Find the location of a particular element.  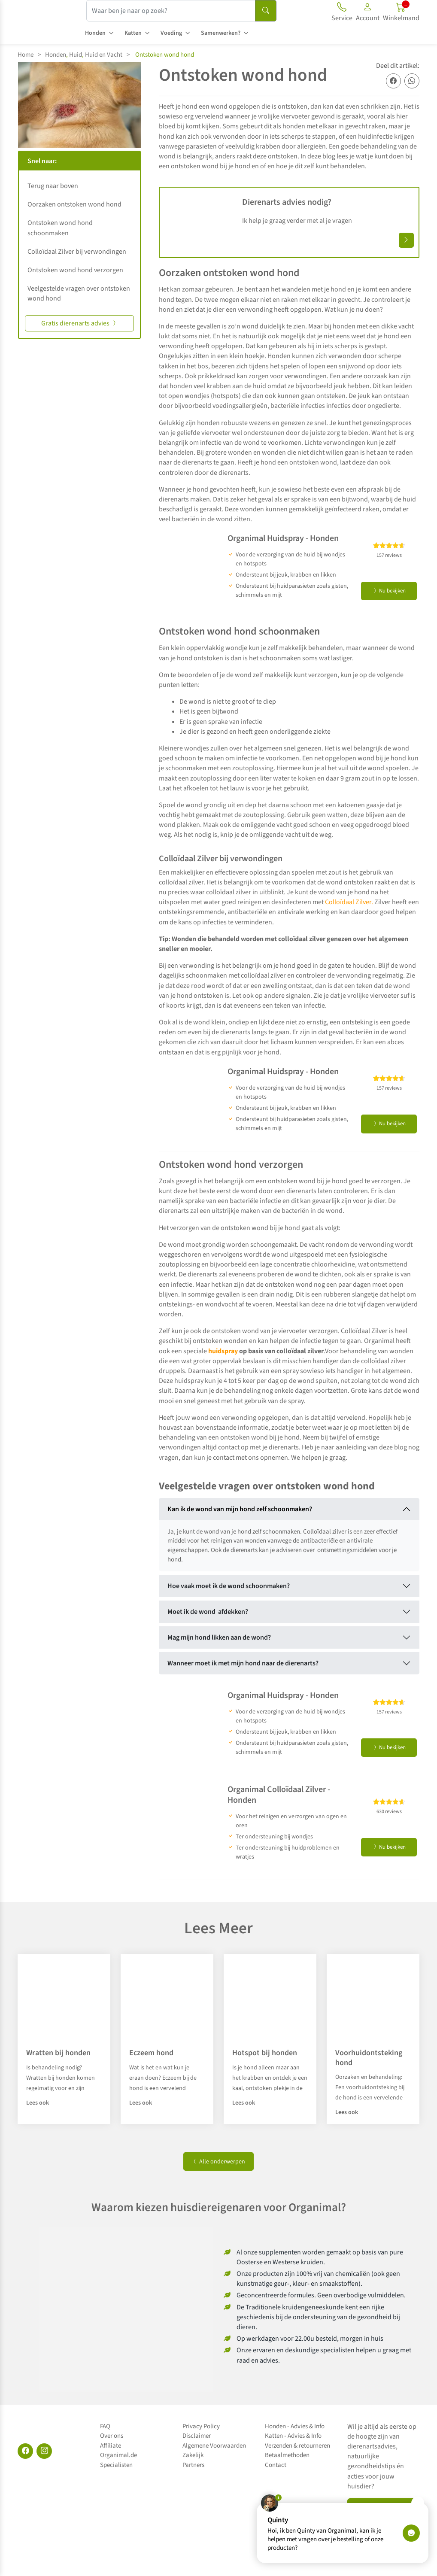

Katten is located at coordinates (133, 33).